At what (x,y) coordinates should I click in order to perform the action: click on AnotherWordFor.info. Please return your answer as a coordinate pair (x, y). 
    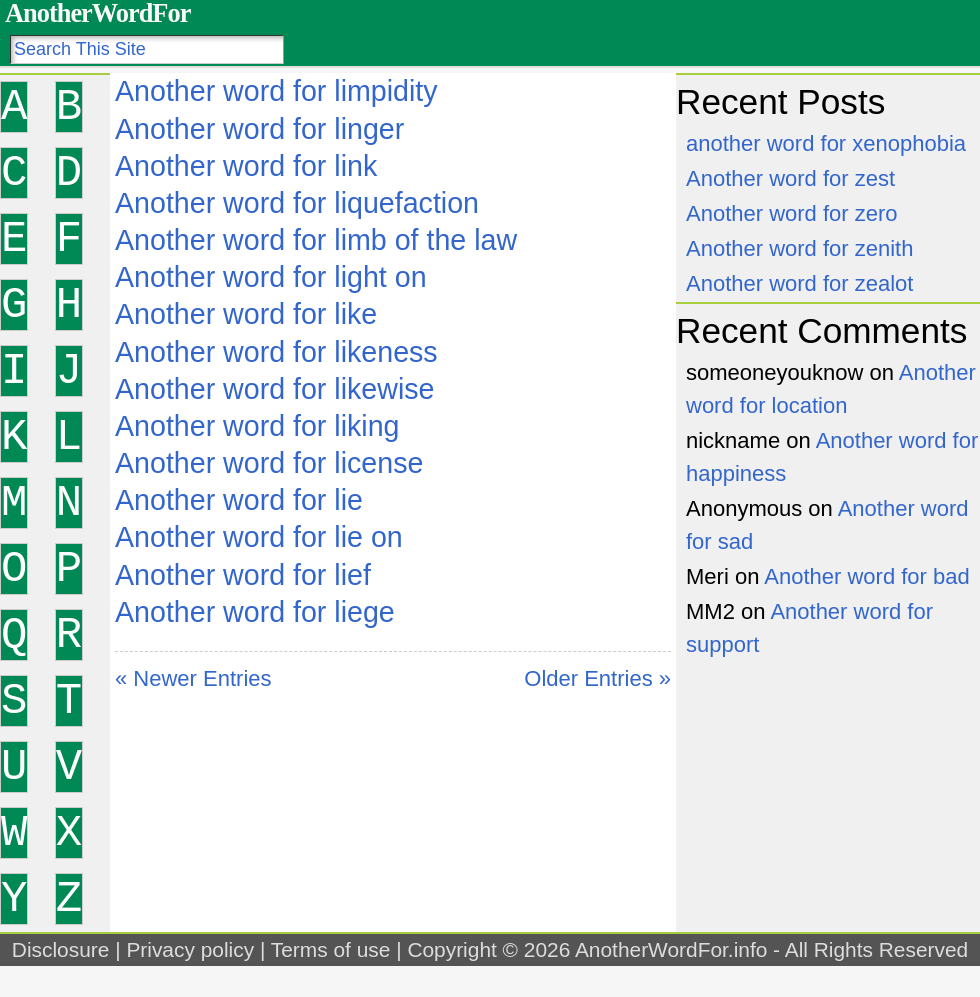
    Looking at the image, I should click on (671, 949).